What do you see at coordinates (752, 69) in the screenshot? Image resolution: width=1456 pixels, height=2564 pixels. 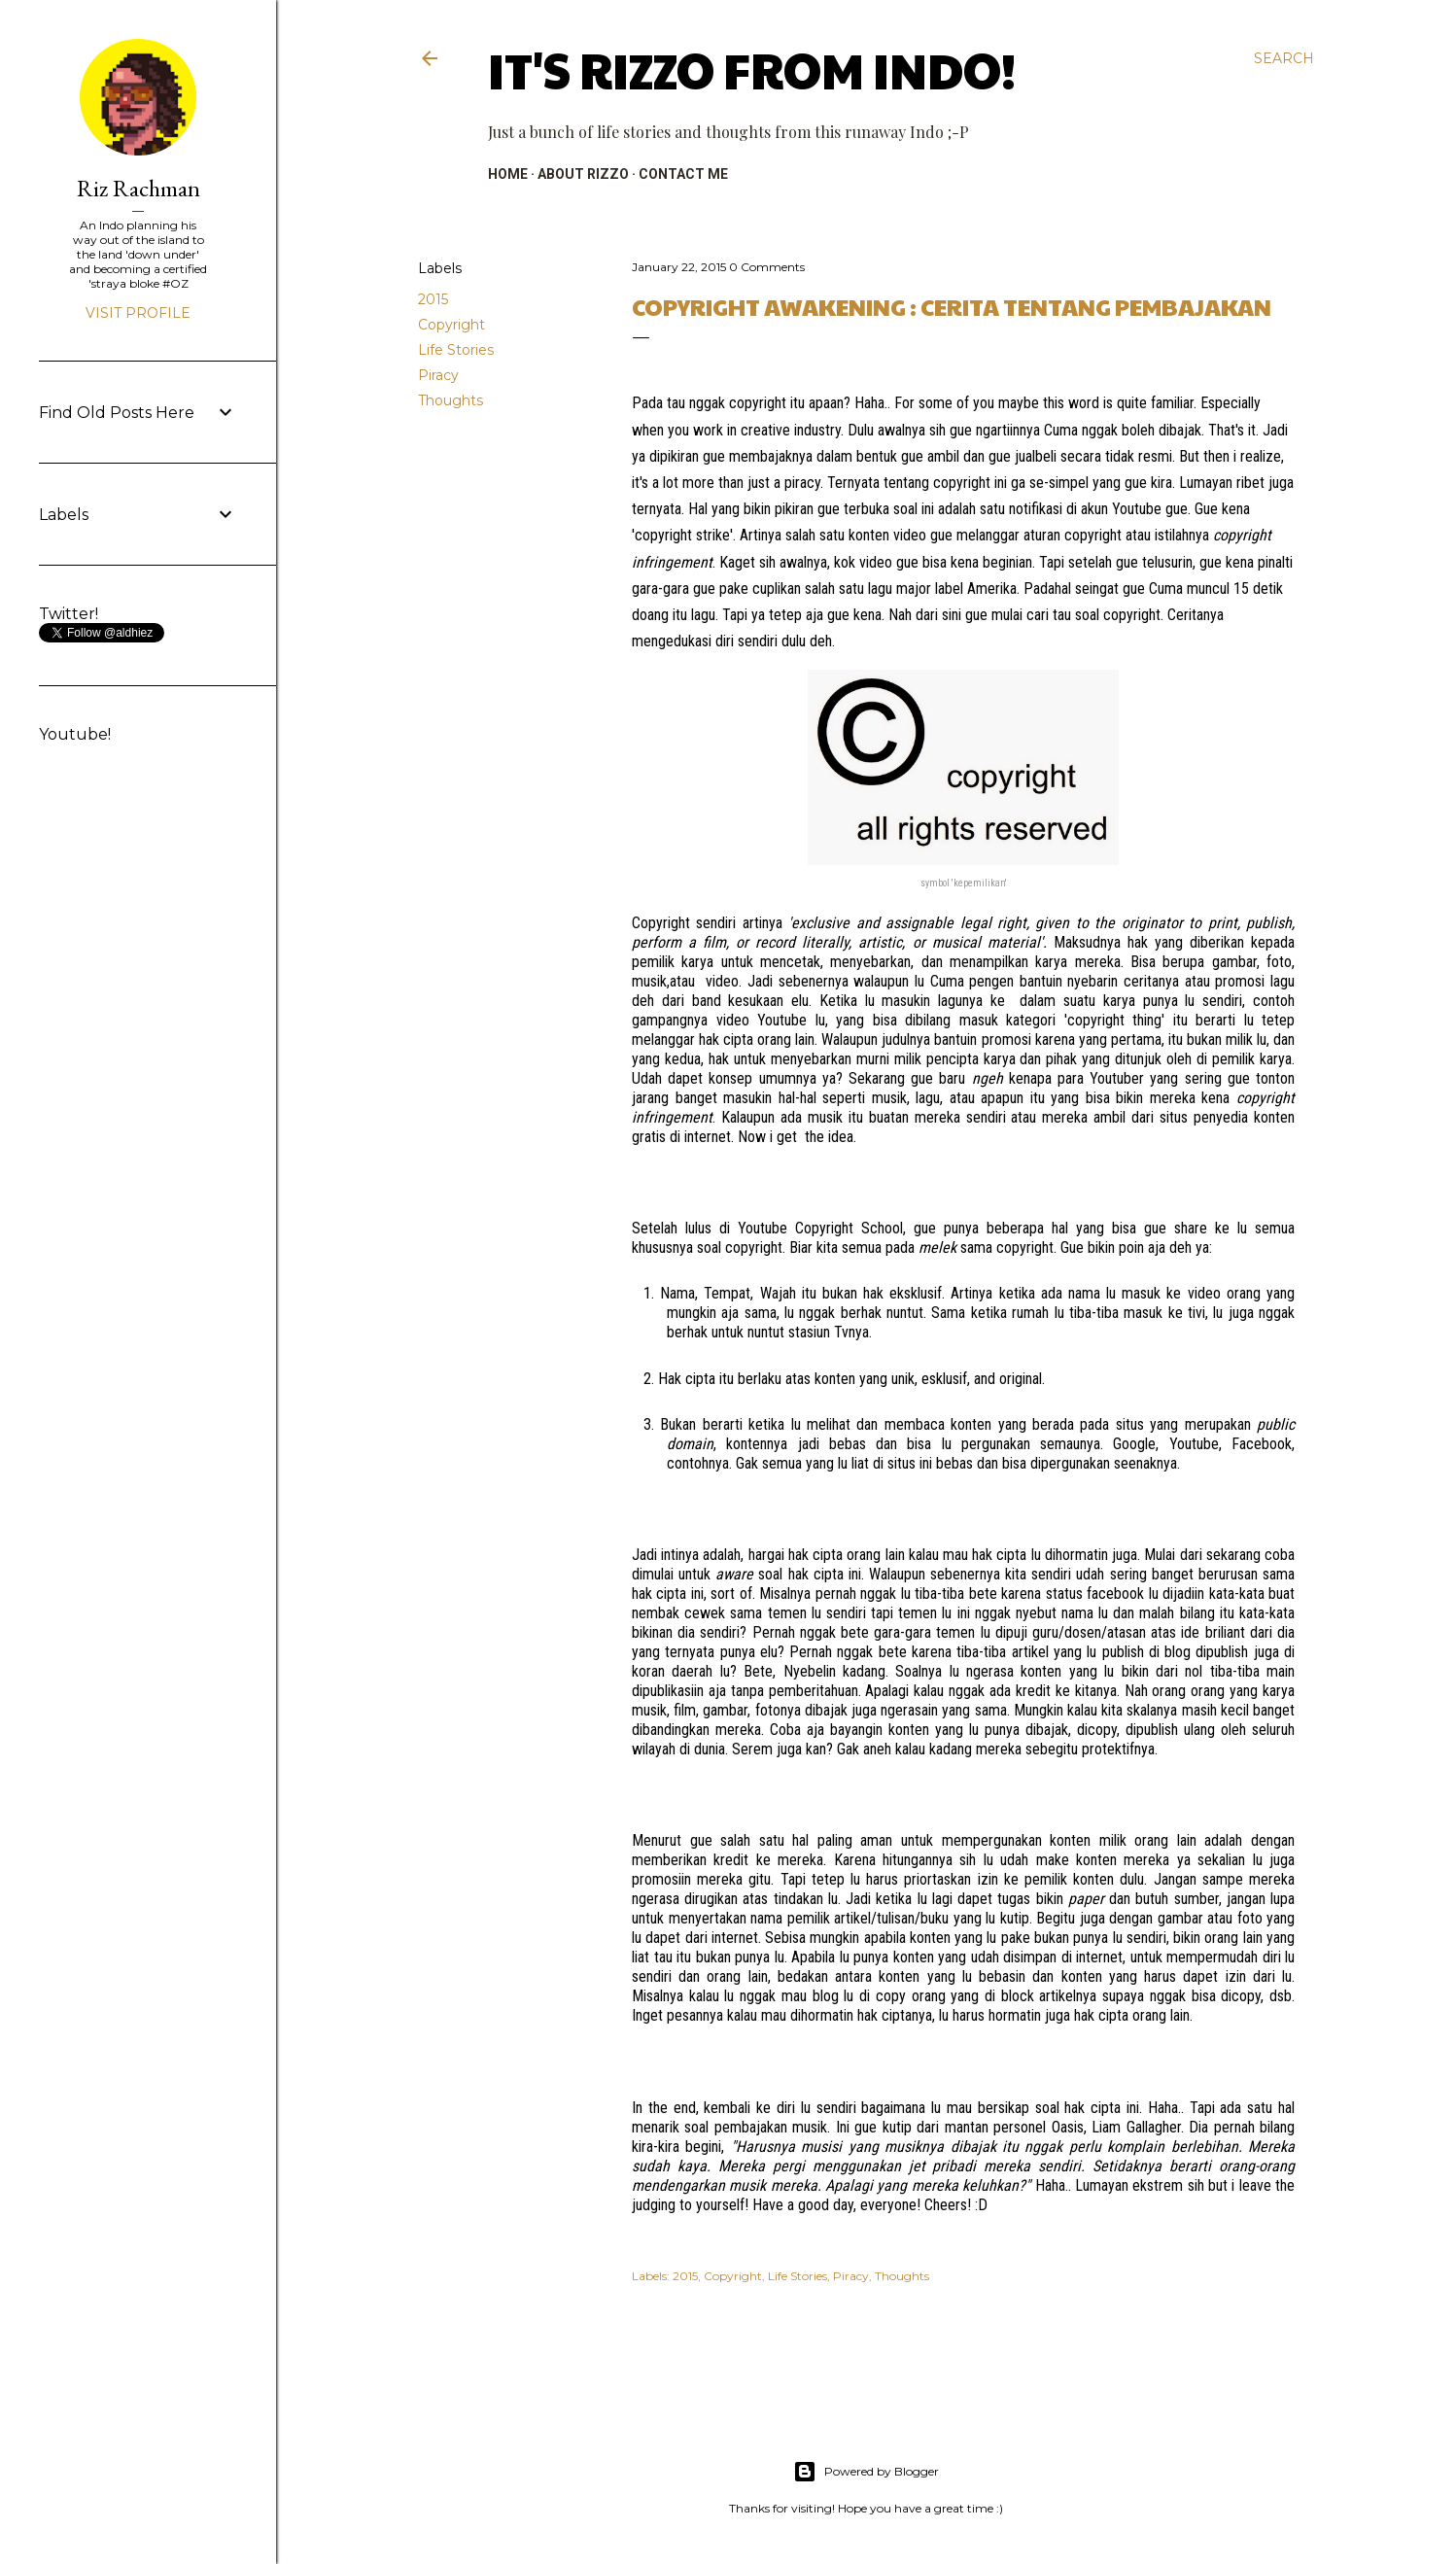 I see `It's RIZZO from Indo!` at bounding box center [752, 69].